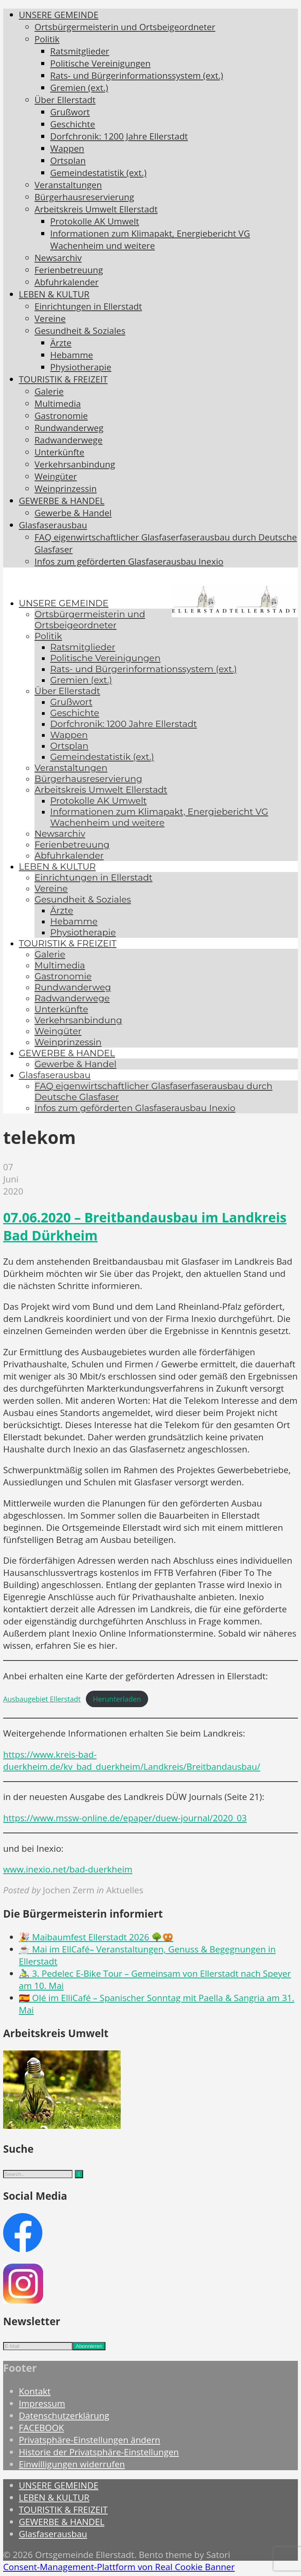 The height and width of the screenshot is (2576, 301). Describe the element at coordinates (41, 2428) in the screenshot. I see `FACEBOOK` at that location.